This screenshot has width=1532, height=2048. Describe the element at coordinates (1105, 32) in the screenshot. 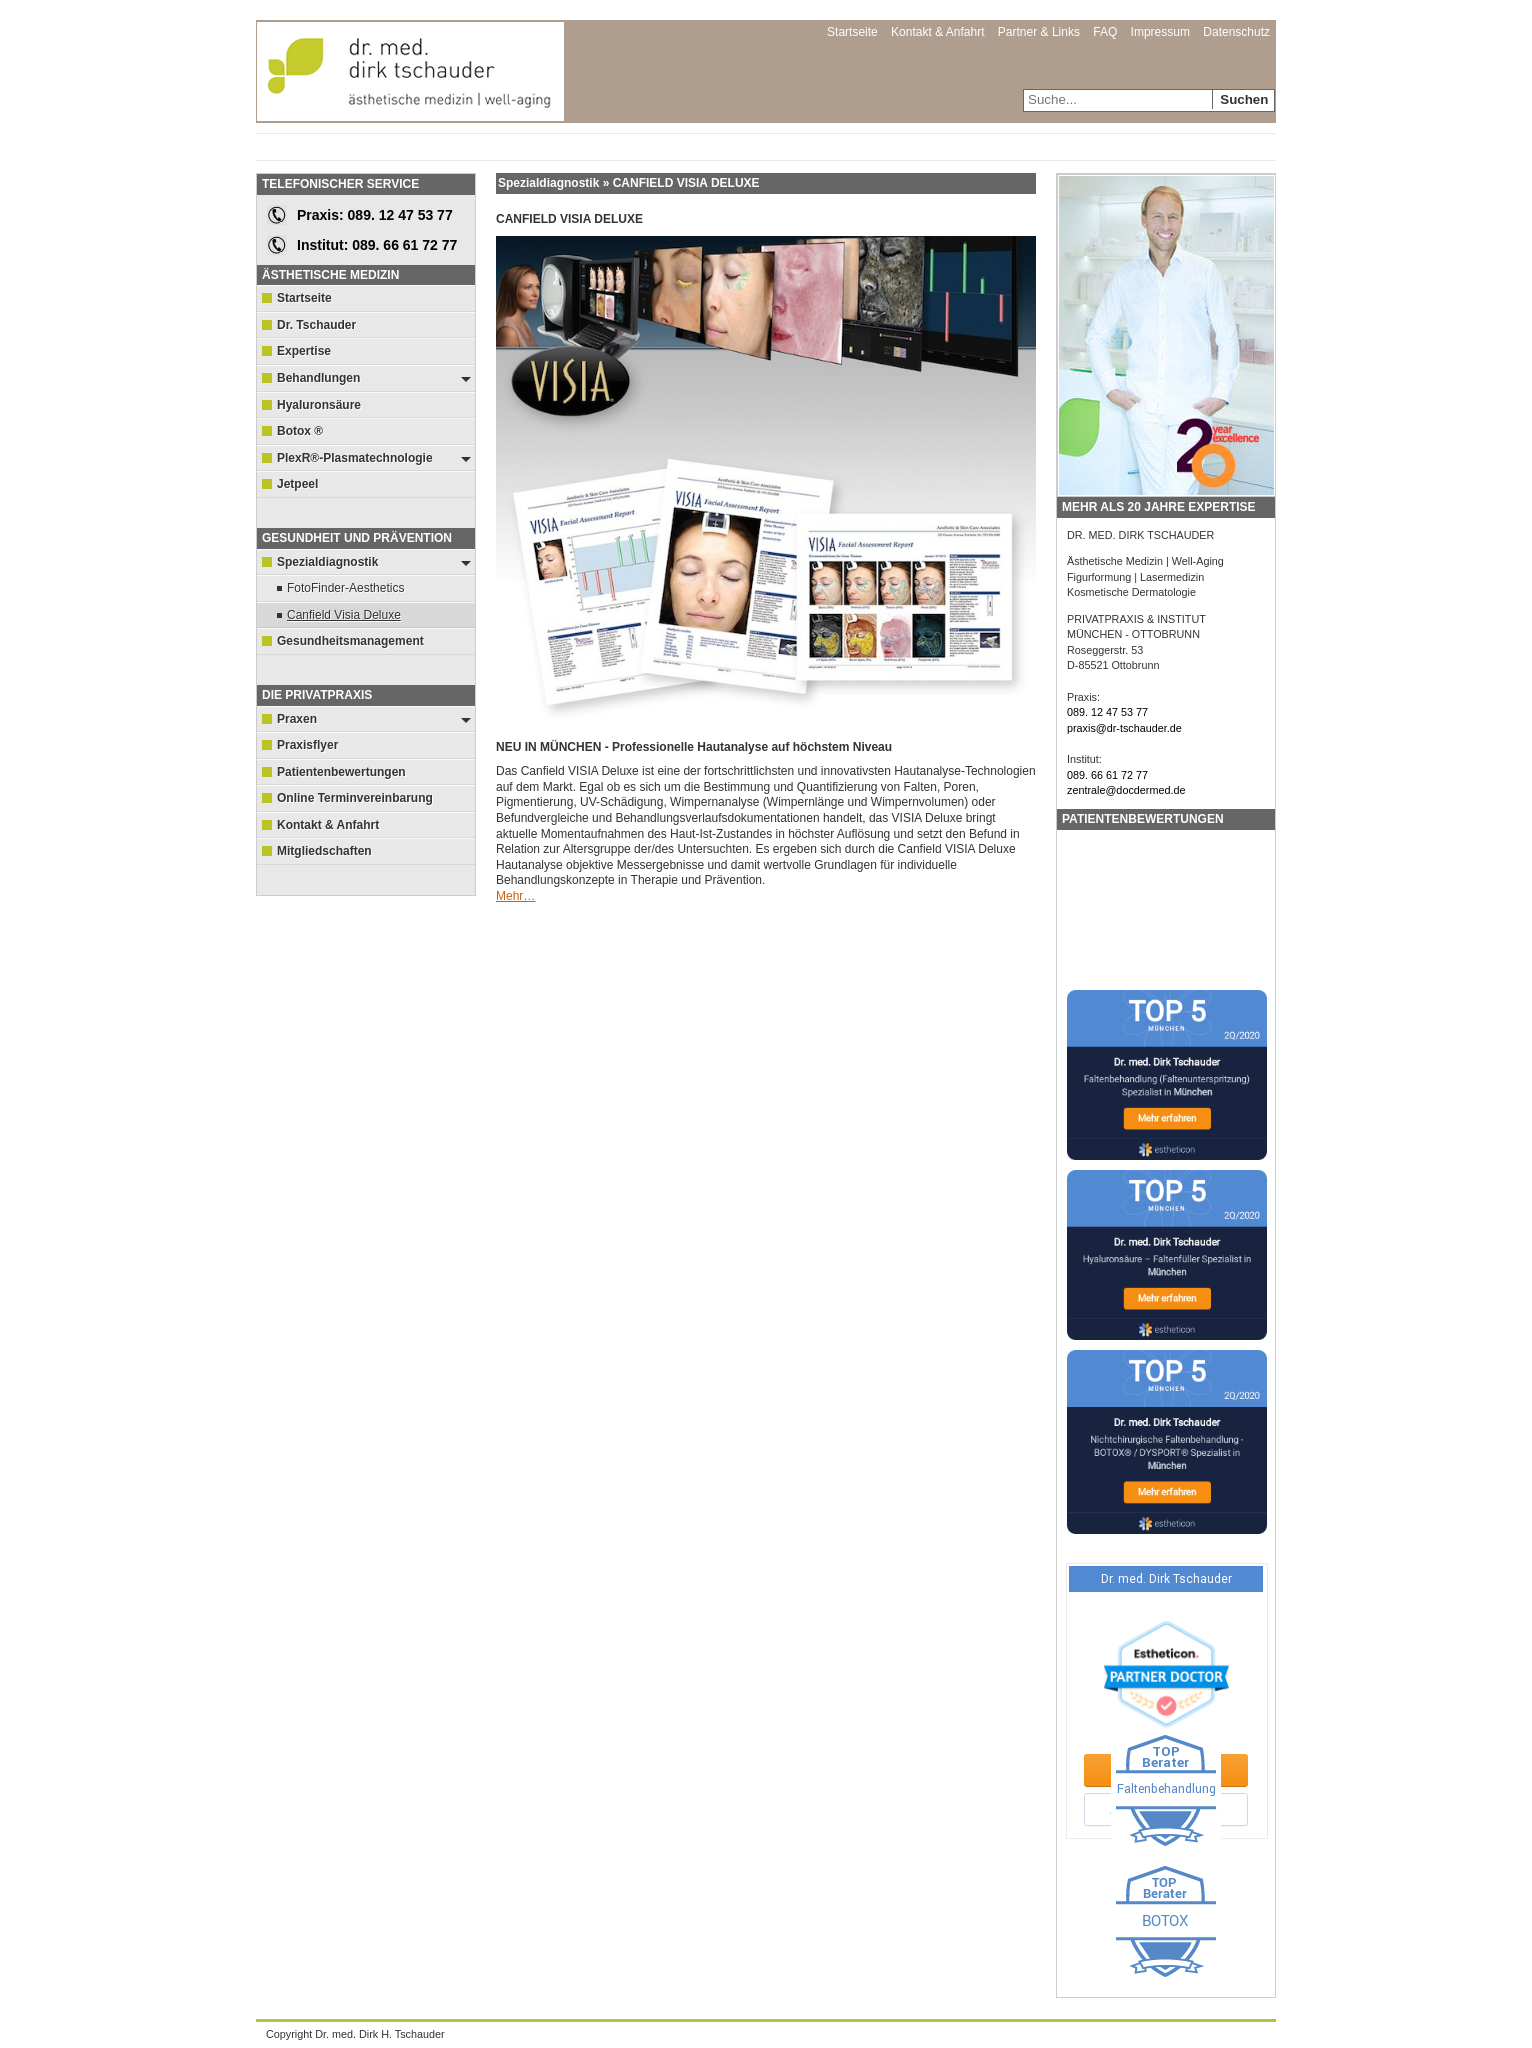

I see `FAQ` at that location.